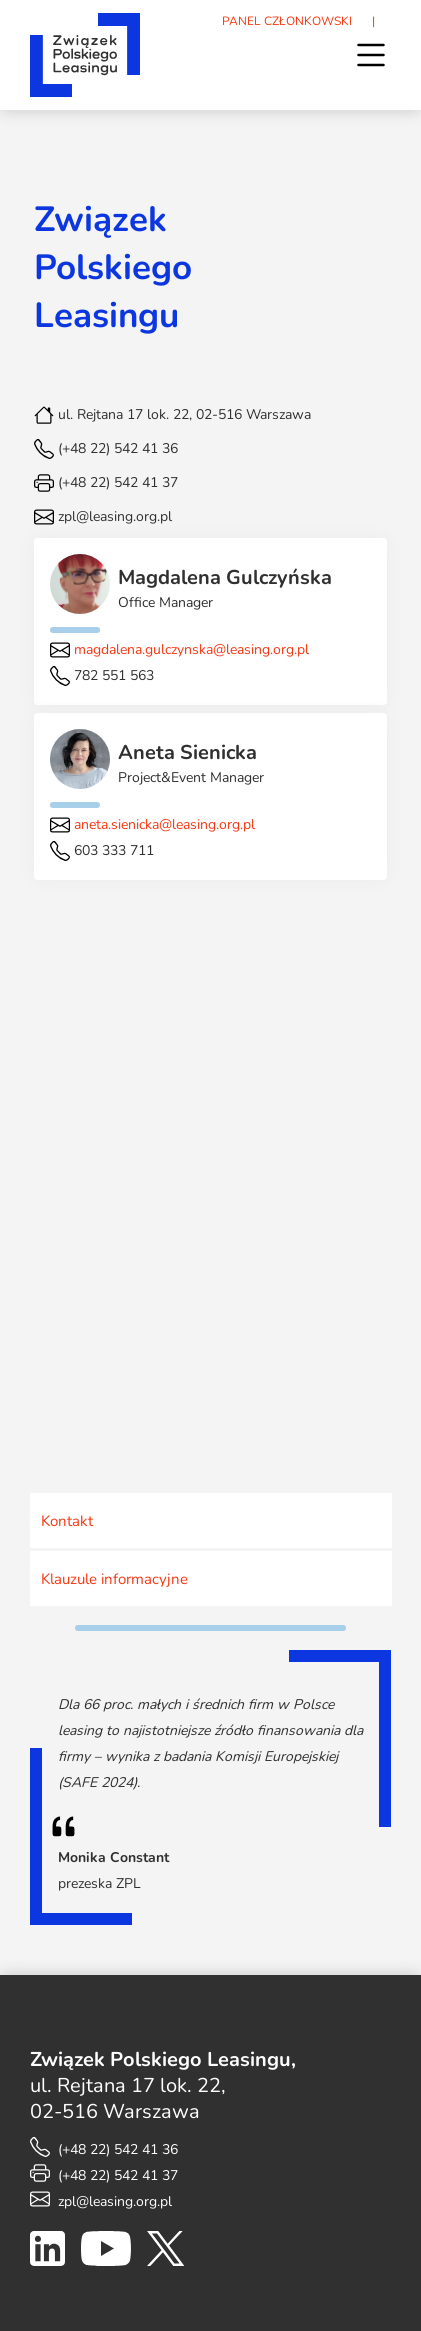  What do you see at coordinates (165, 2253) in the screenshot?
I see `[X]` at bounding box center [165, 2253].